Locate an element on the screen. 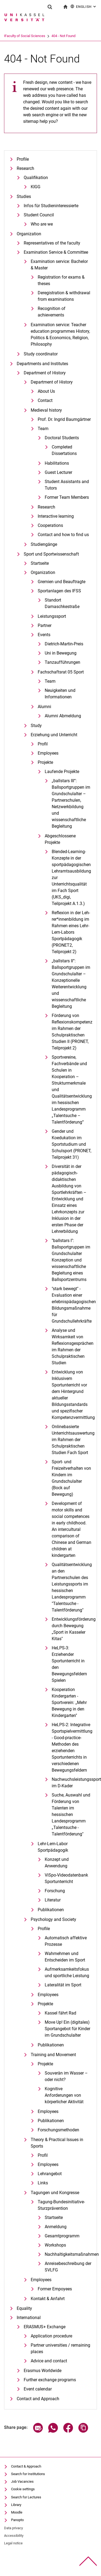 This screenshot has width=101, height=2576. Team is located at coordinates (43, 428).